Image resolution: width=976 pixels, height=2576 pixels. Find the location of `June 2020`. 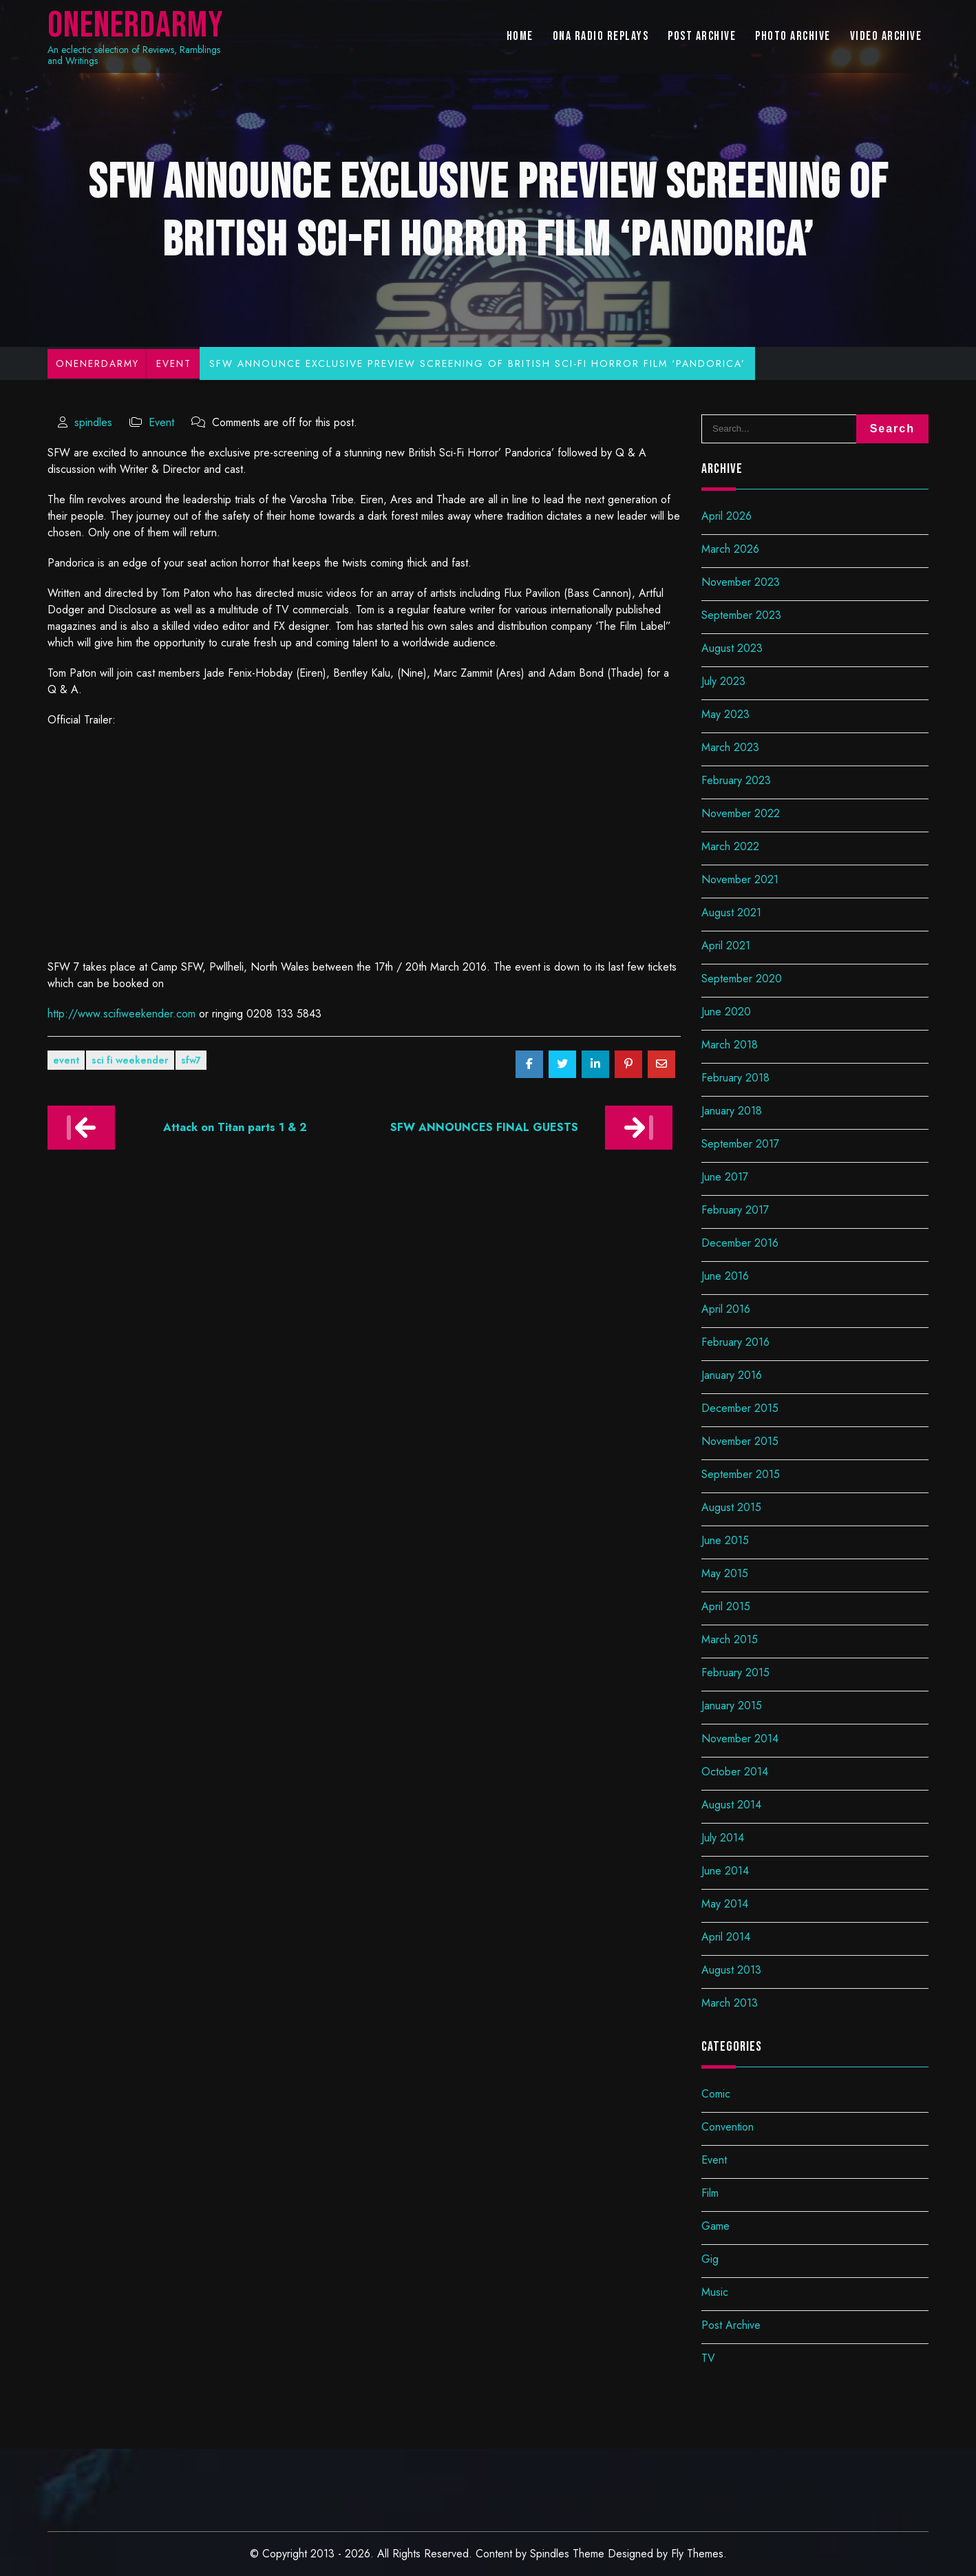

June 2020 is located at coordinates (726, 1012).